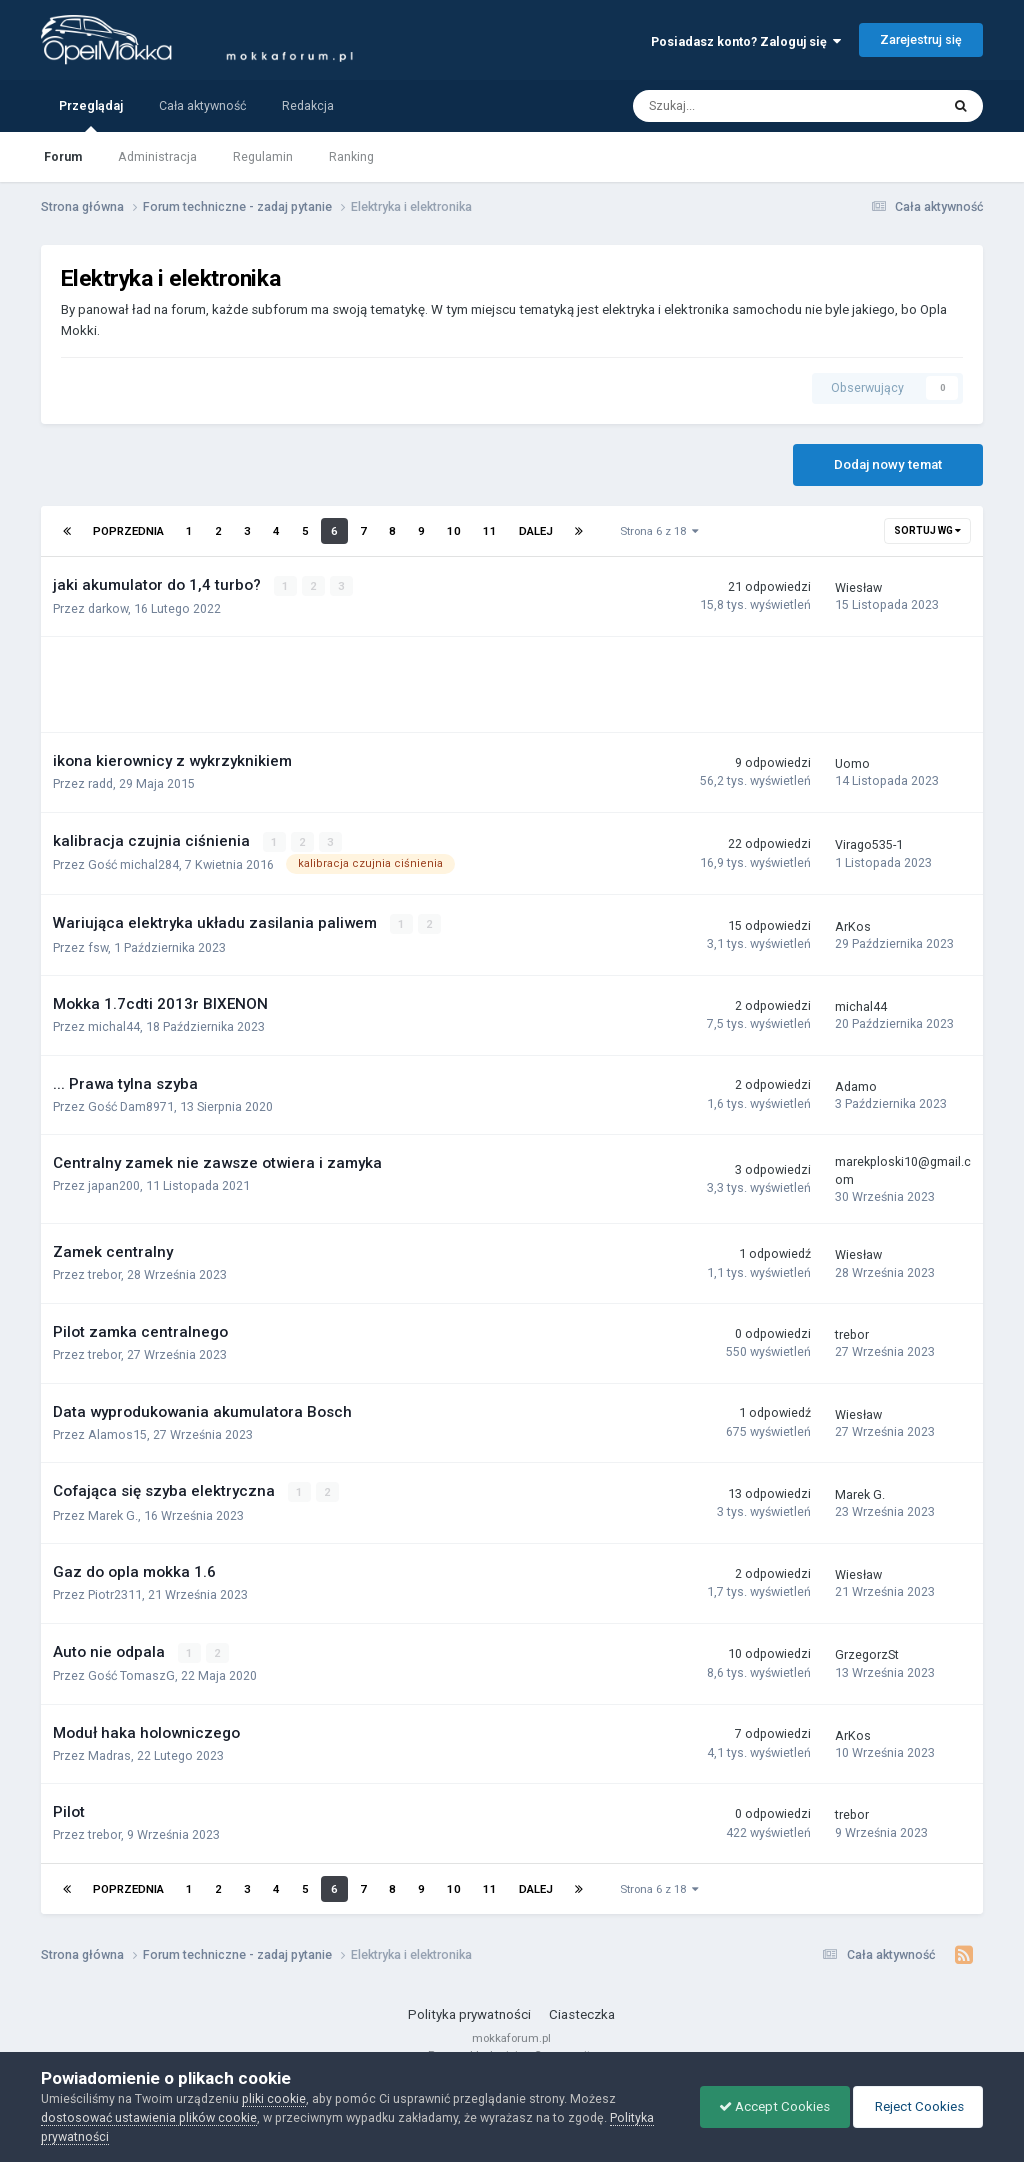 The image size is (1024, 2162). Describe the element at coordinates (888, 464) in the screenshot. I see `Dodaj nowy temat` at that location.